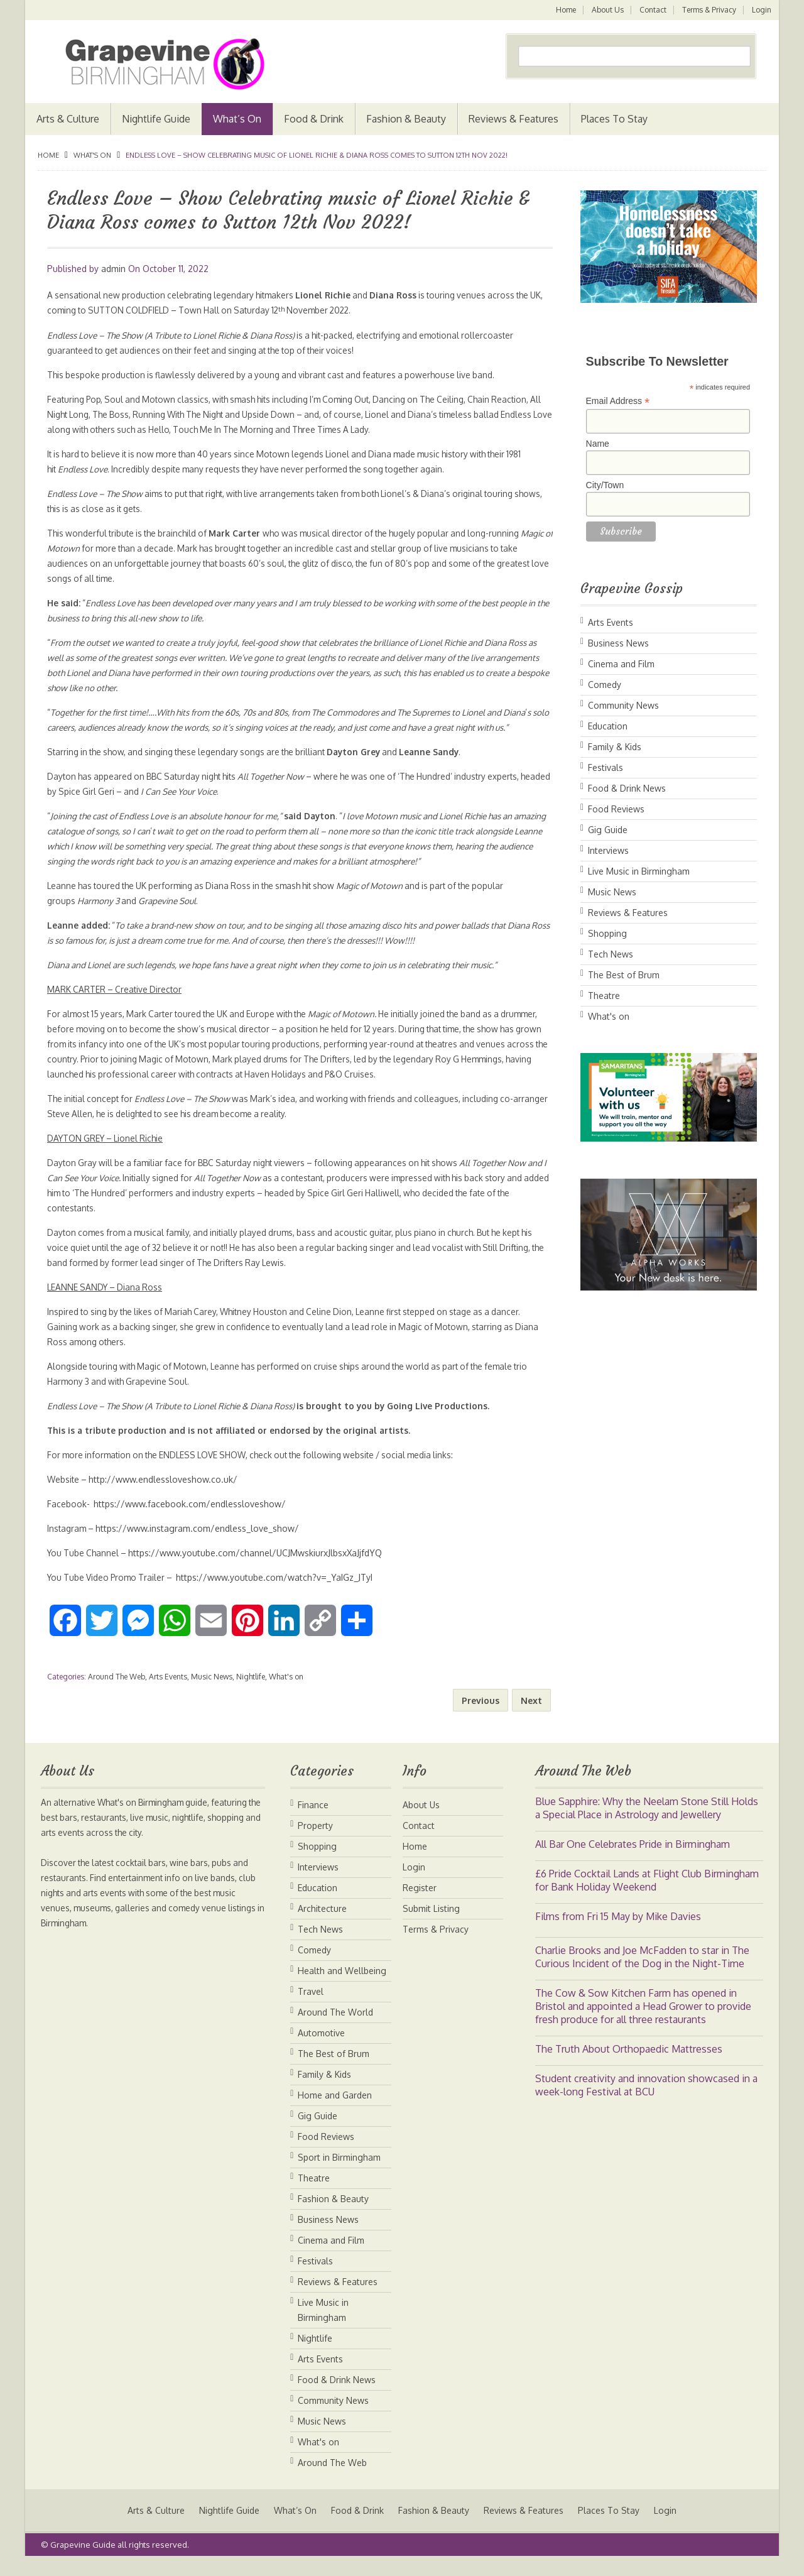  I want to click on Finance, so click(313, 1820).